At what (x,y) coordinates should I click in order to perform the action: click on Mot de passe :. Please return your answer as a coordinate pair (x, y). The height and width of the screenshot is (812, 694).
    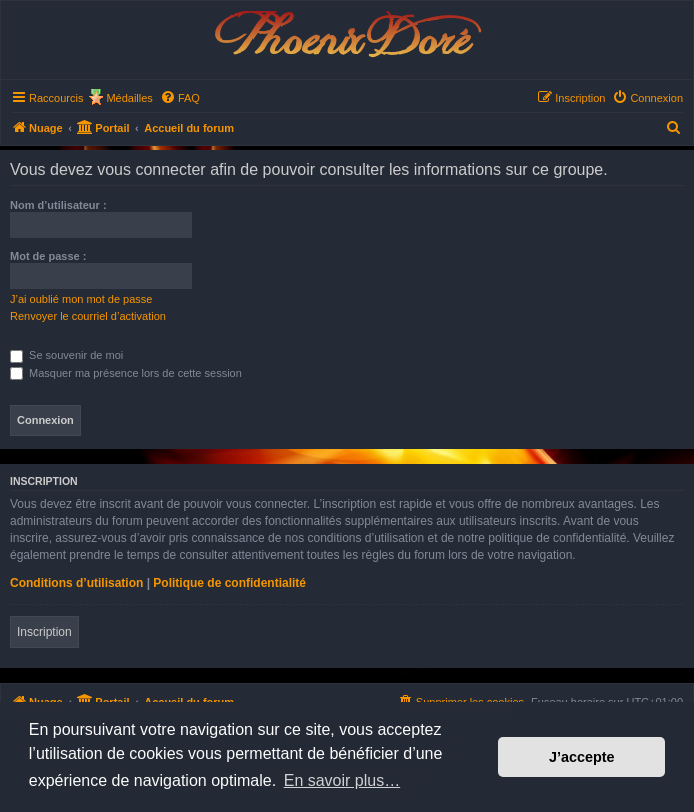
    Looking at the image, I should click on (48, 256).